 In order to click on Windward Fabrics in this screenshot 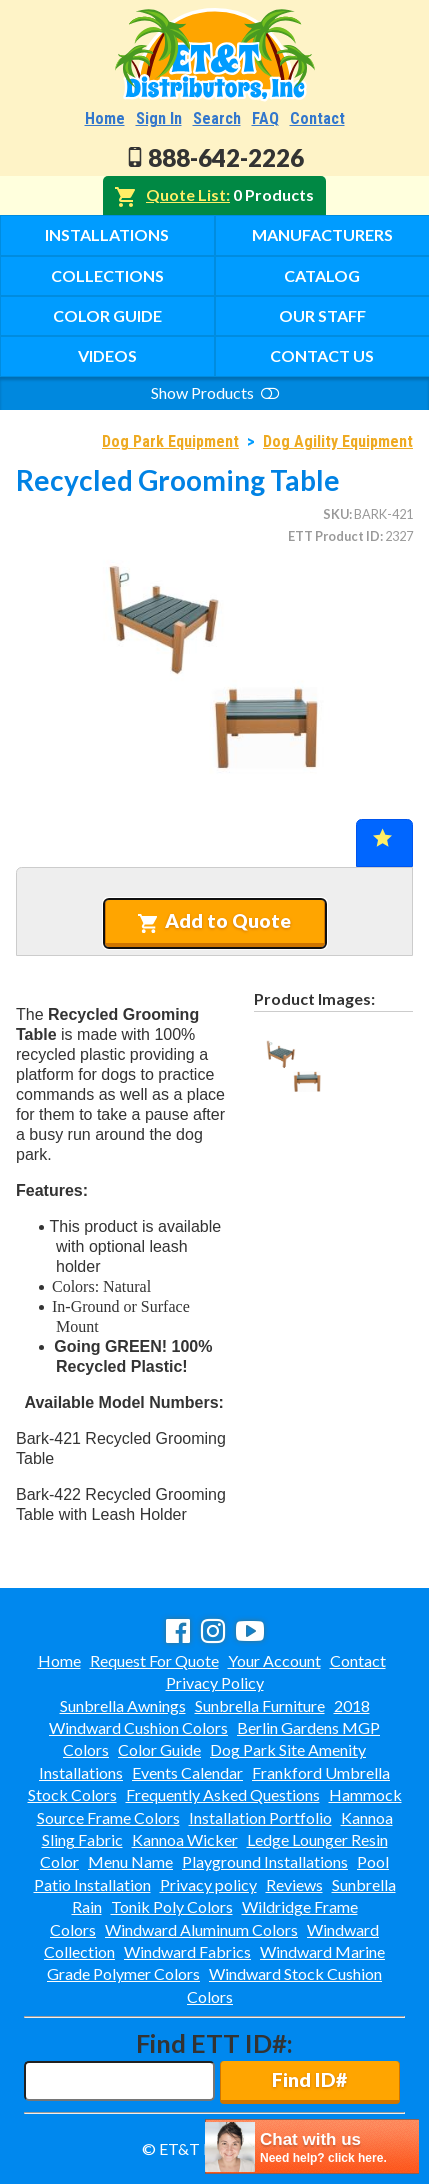, I will do `click(187, 1951)`.